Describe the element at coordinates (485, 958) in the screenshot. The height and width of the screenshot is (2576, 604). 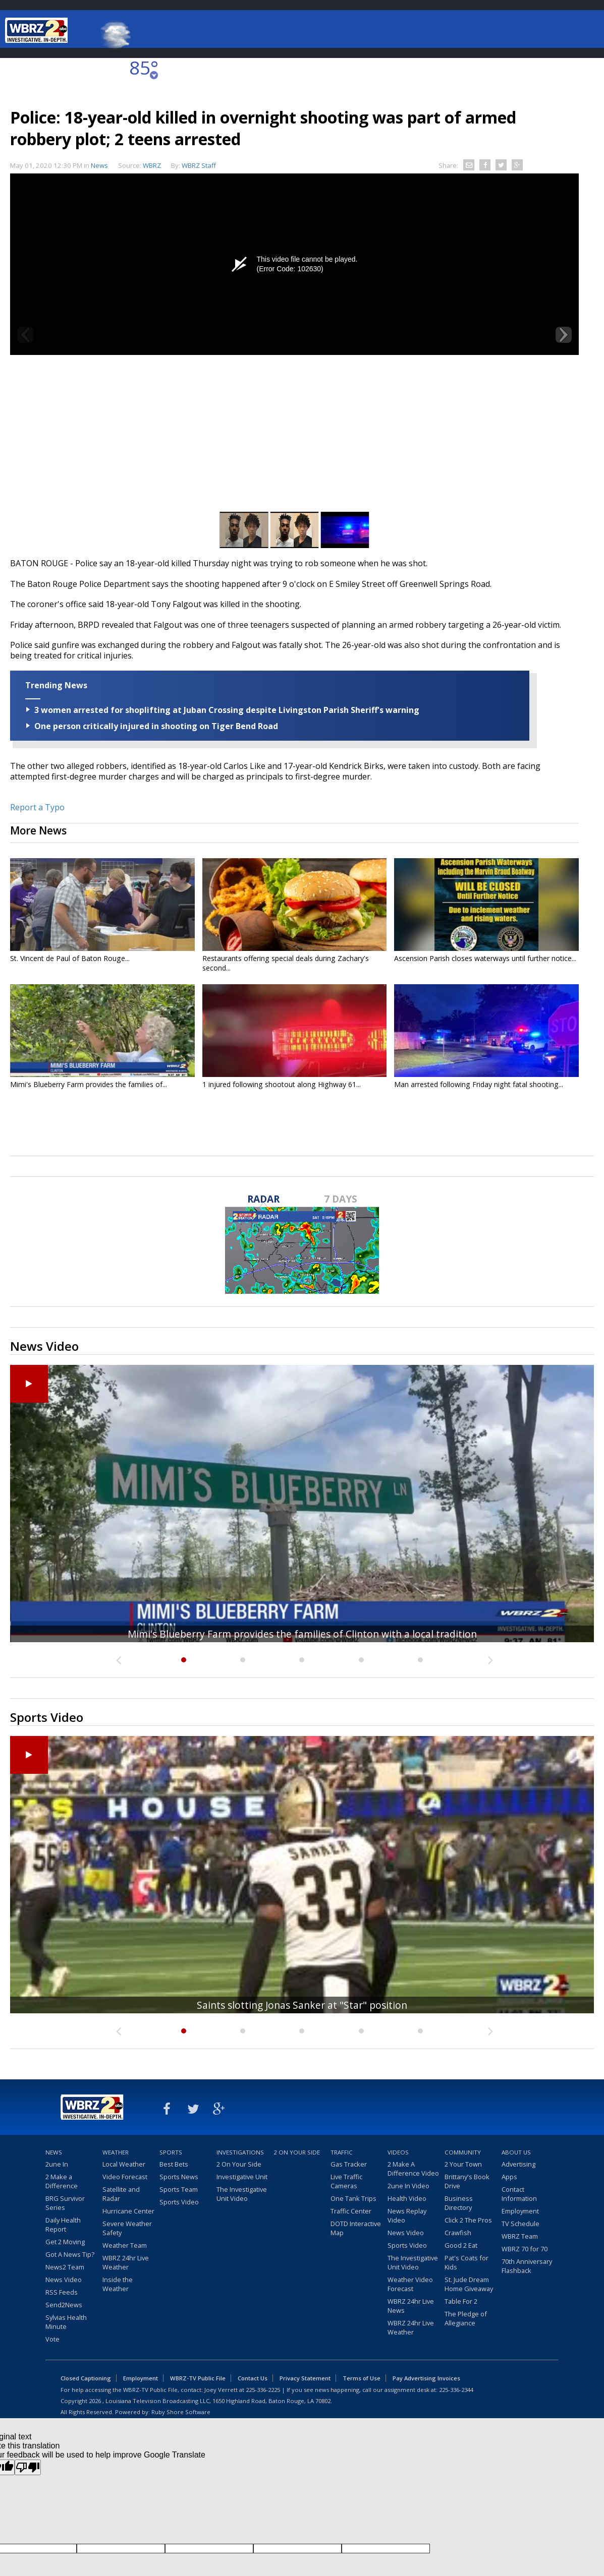
I see `Ascension Parish closes waterways until further notice...` at that location.